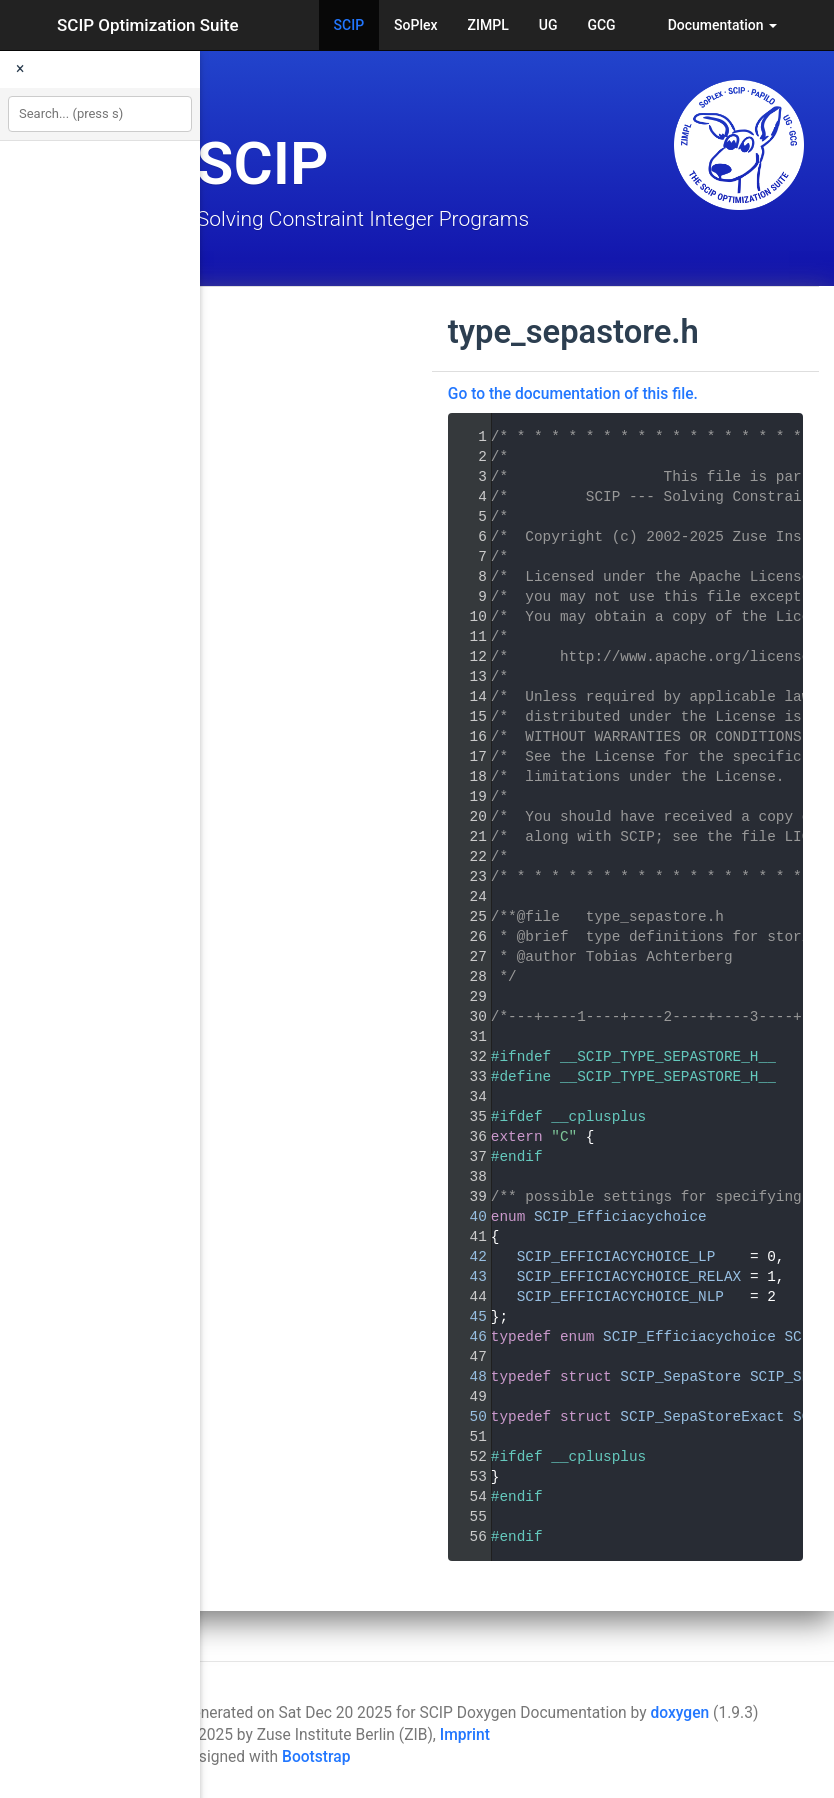 The width and height of the screenshot is (834, 1798). I want to click on GCG, so click(601, 25).